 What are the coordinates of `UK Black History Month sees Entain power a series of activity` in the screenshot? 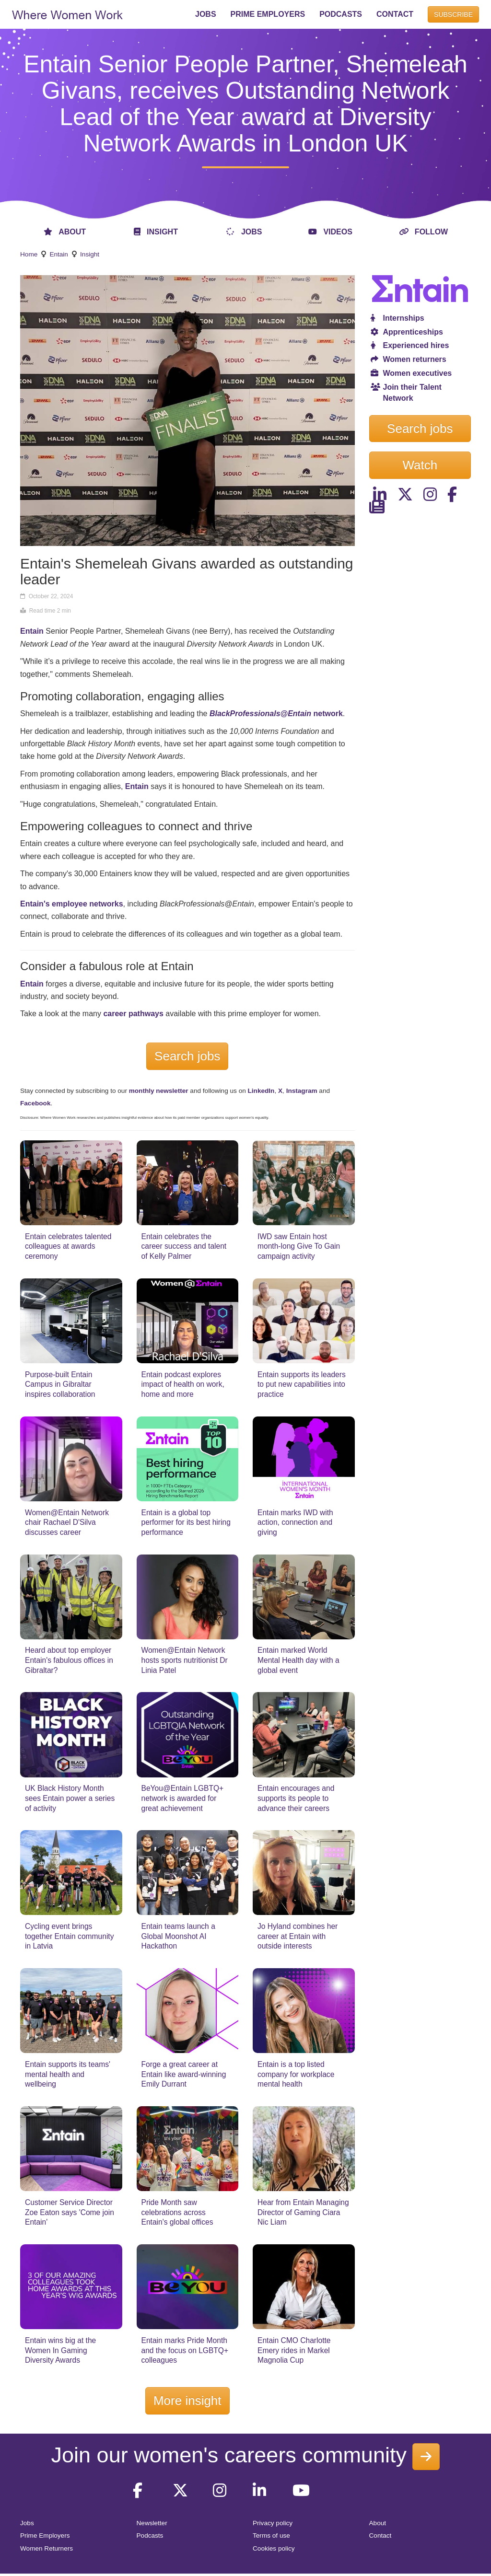 It's located at (70, 1798).